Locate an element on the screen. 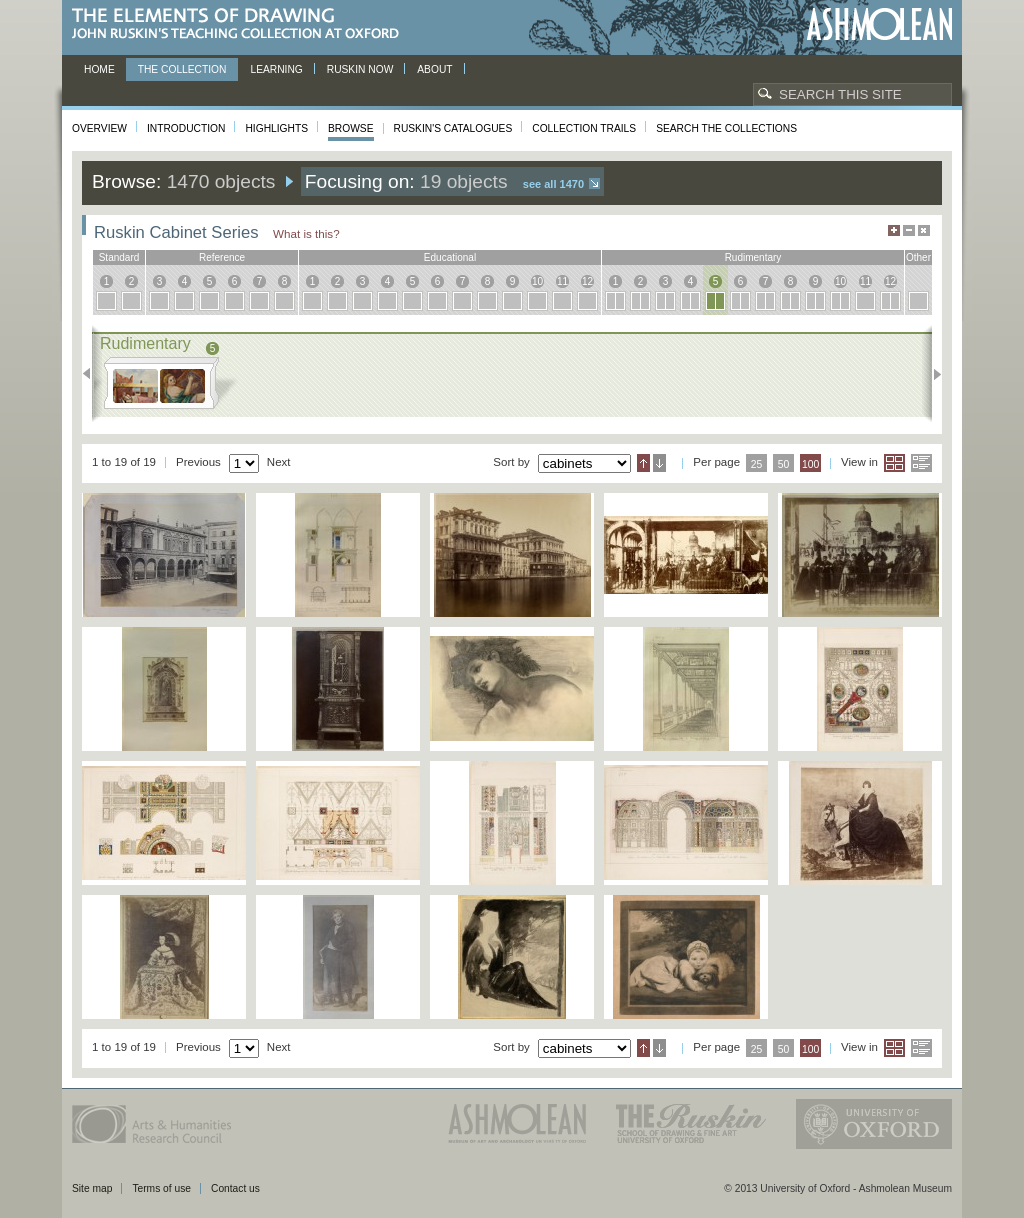  Hide is located at coordinates (924, 230).